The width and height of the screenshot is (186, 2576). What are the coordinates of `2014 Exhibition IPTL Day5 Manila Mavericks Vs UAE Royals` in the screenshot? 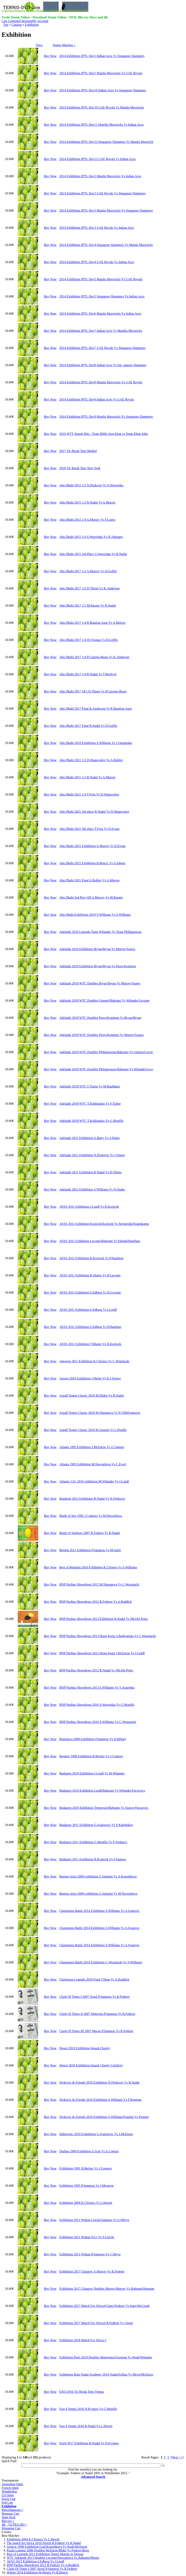 It's located at (100, 279).